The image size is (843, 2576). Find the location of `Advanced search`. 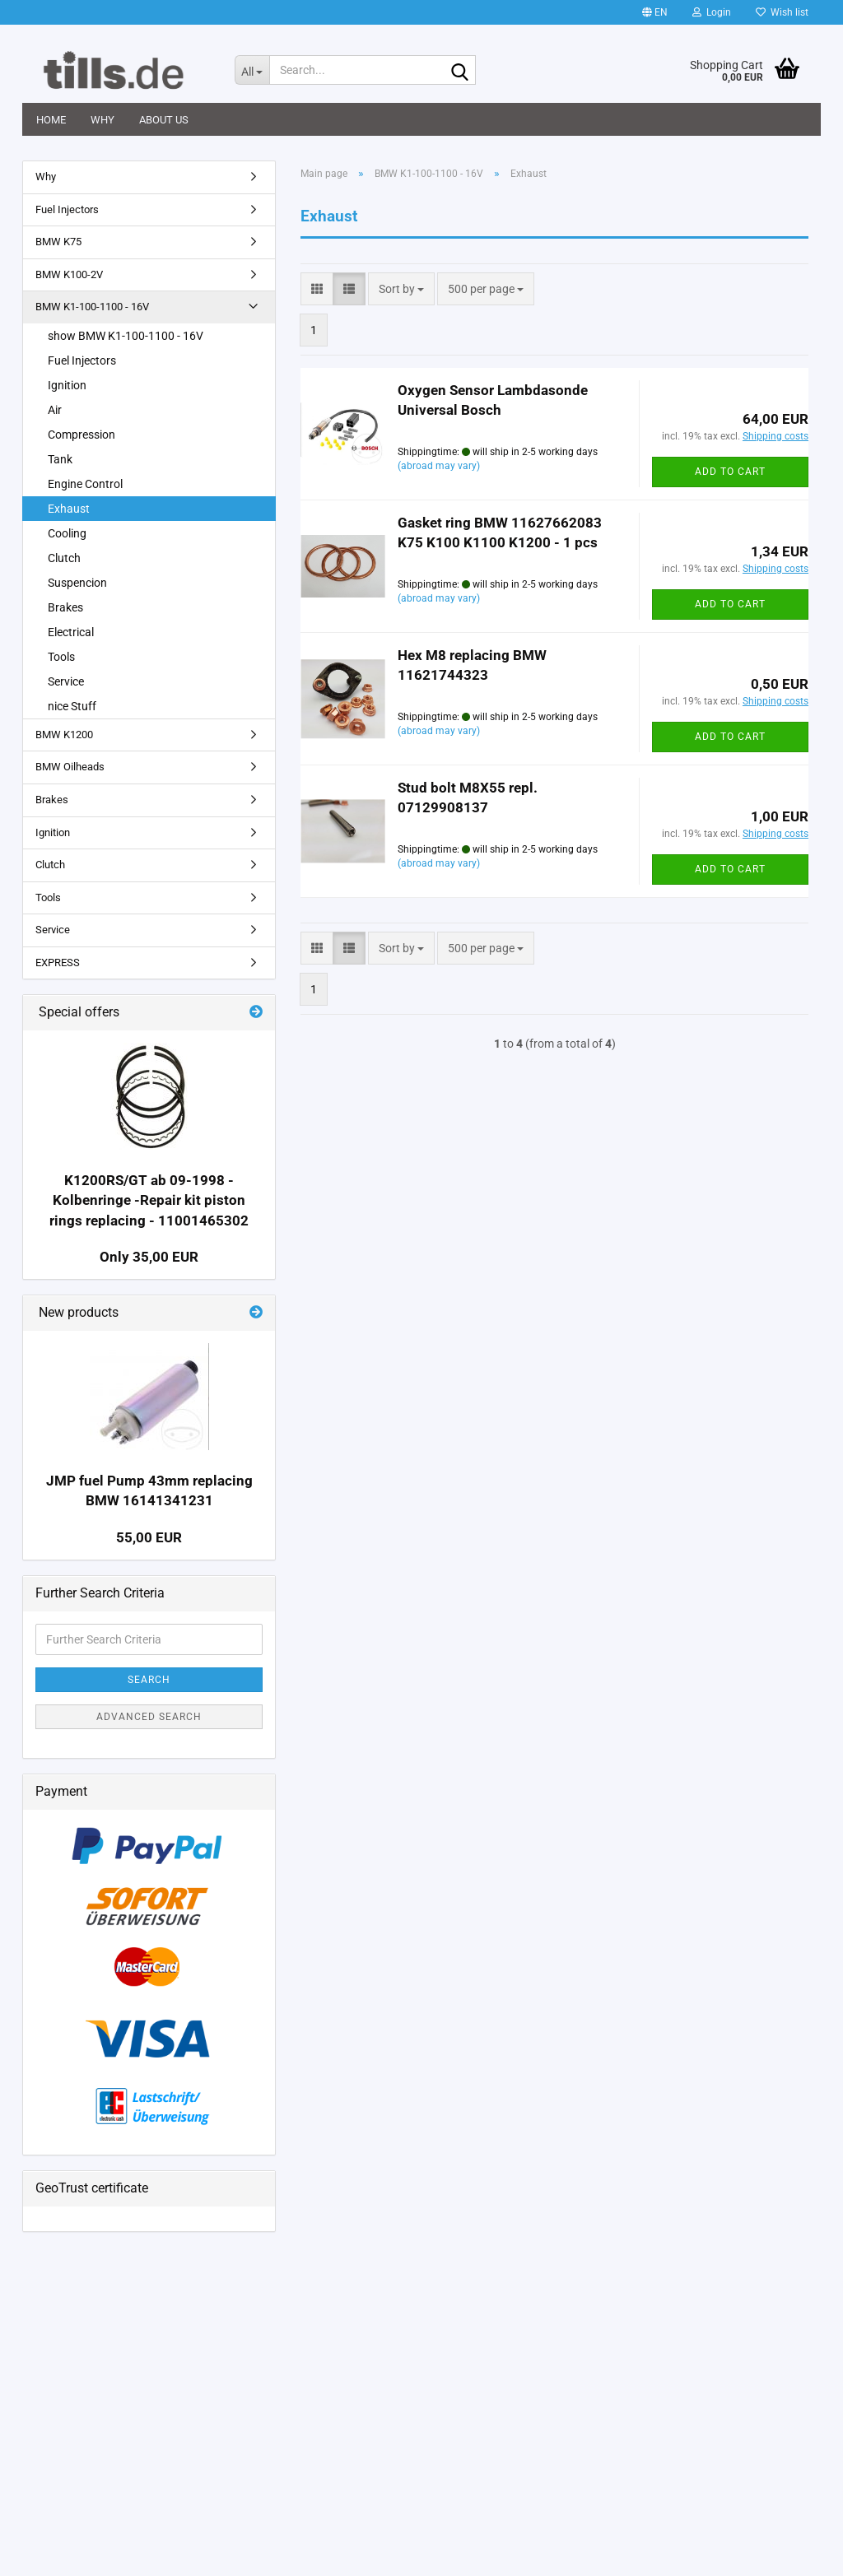

Advanced search is located at coordinates (149, 1717).